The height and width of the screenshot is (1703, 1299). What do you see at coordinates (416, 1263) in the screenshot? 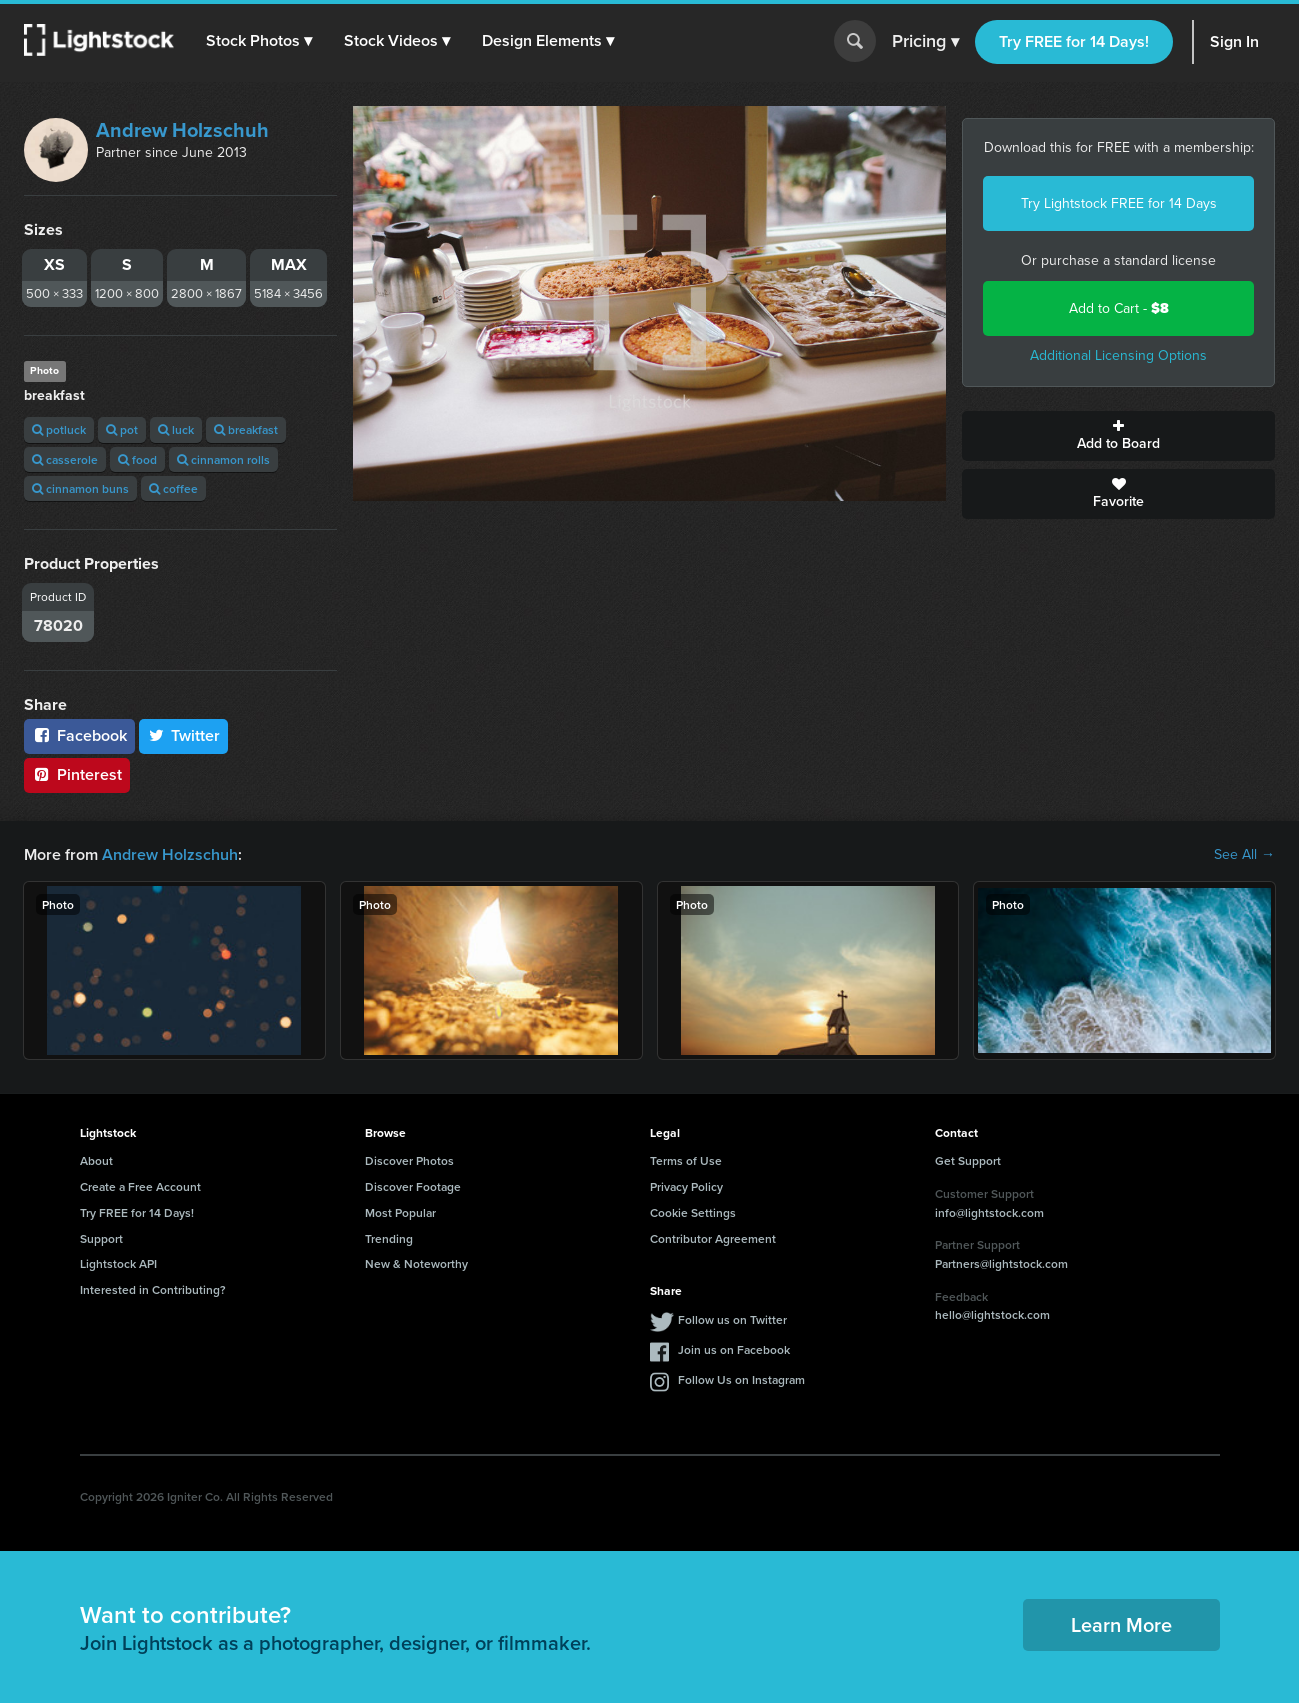
I see `New & Noteworthy` at bounding box center [416, 1263].